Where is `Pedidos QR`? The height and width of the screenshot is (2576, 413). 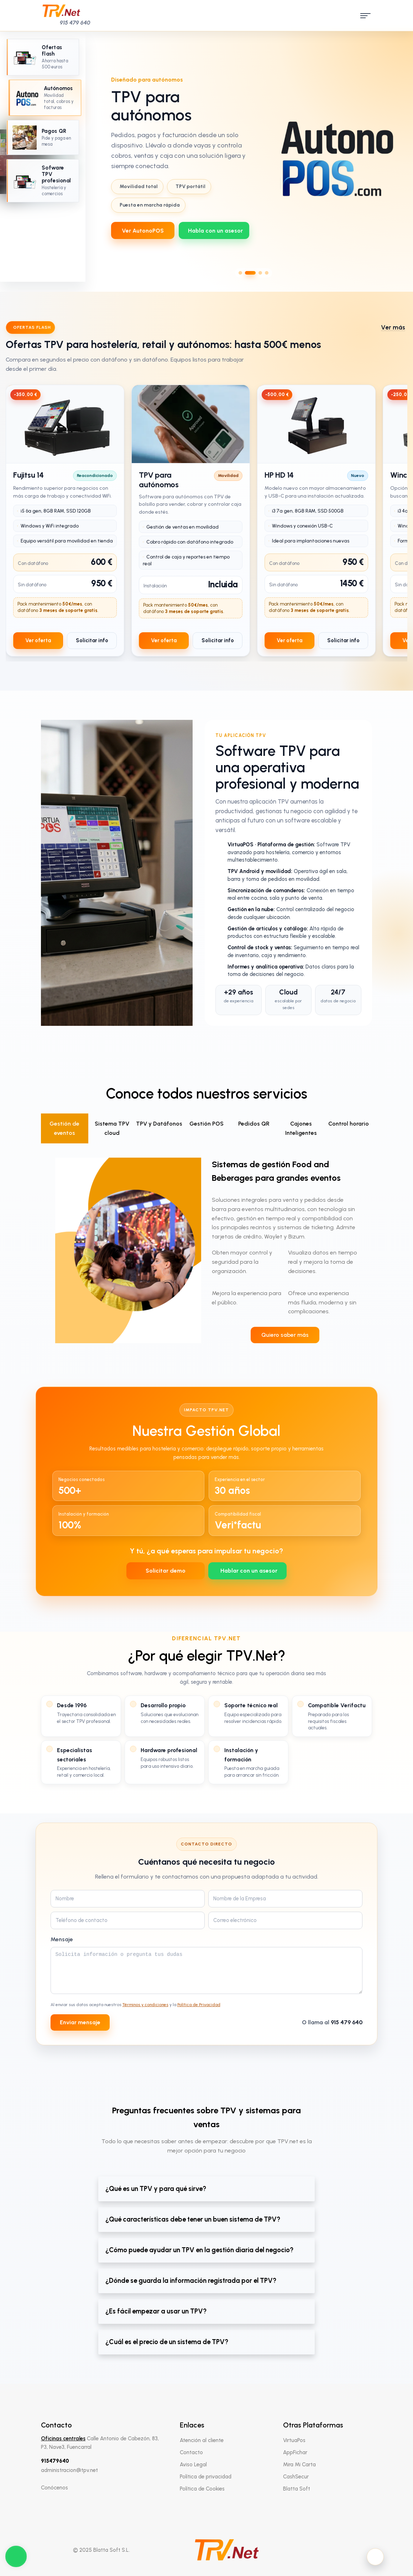 Pedidos QR is located at coordinates (254, 1123).